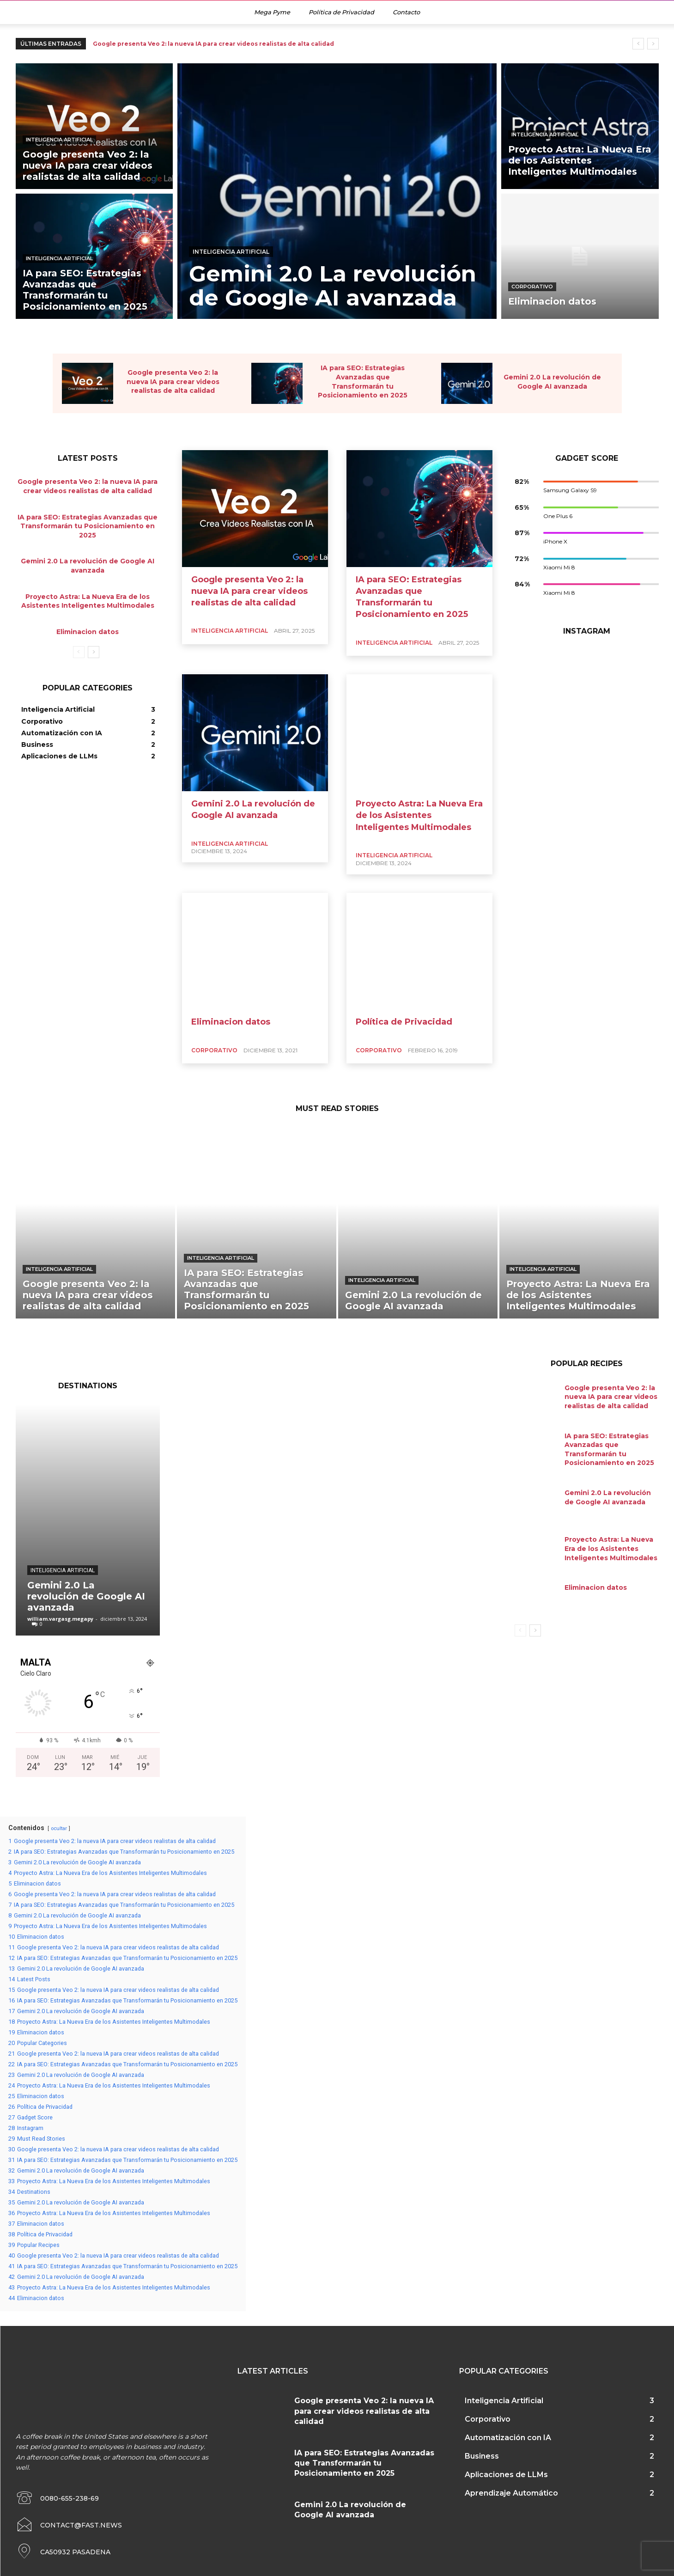 This screenshot has width=674, height=2576. What do you see at coordinates (88, 526) in the screenshot?
I see `IA para SEO: Estrategias Avanzadas que Transformarán tu Posicionamiento en 2025` at bounding box center [88, 526].